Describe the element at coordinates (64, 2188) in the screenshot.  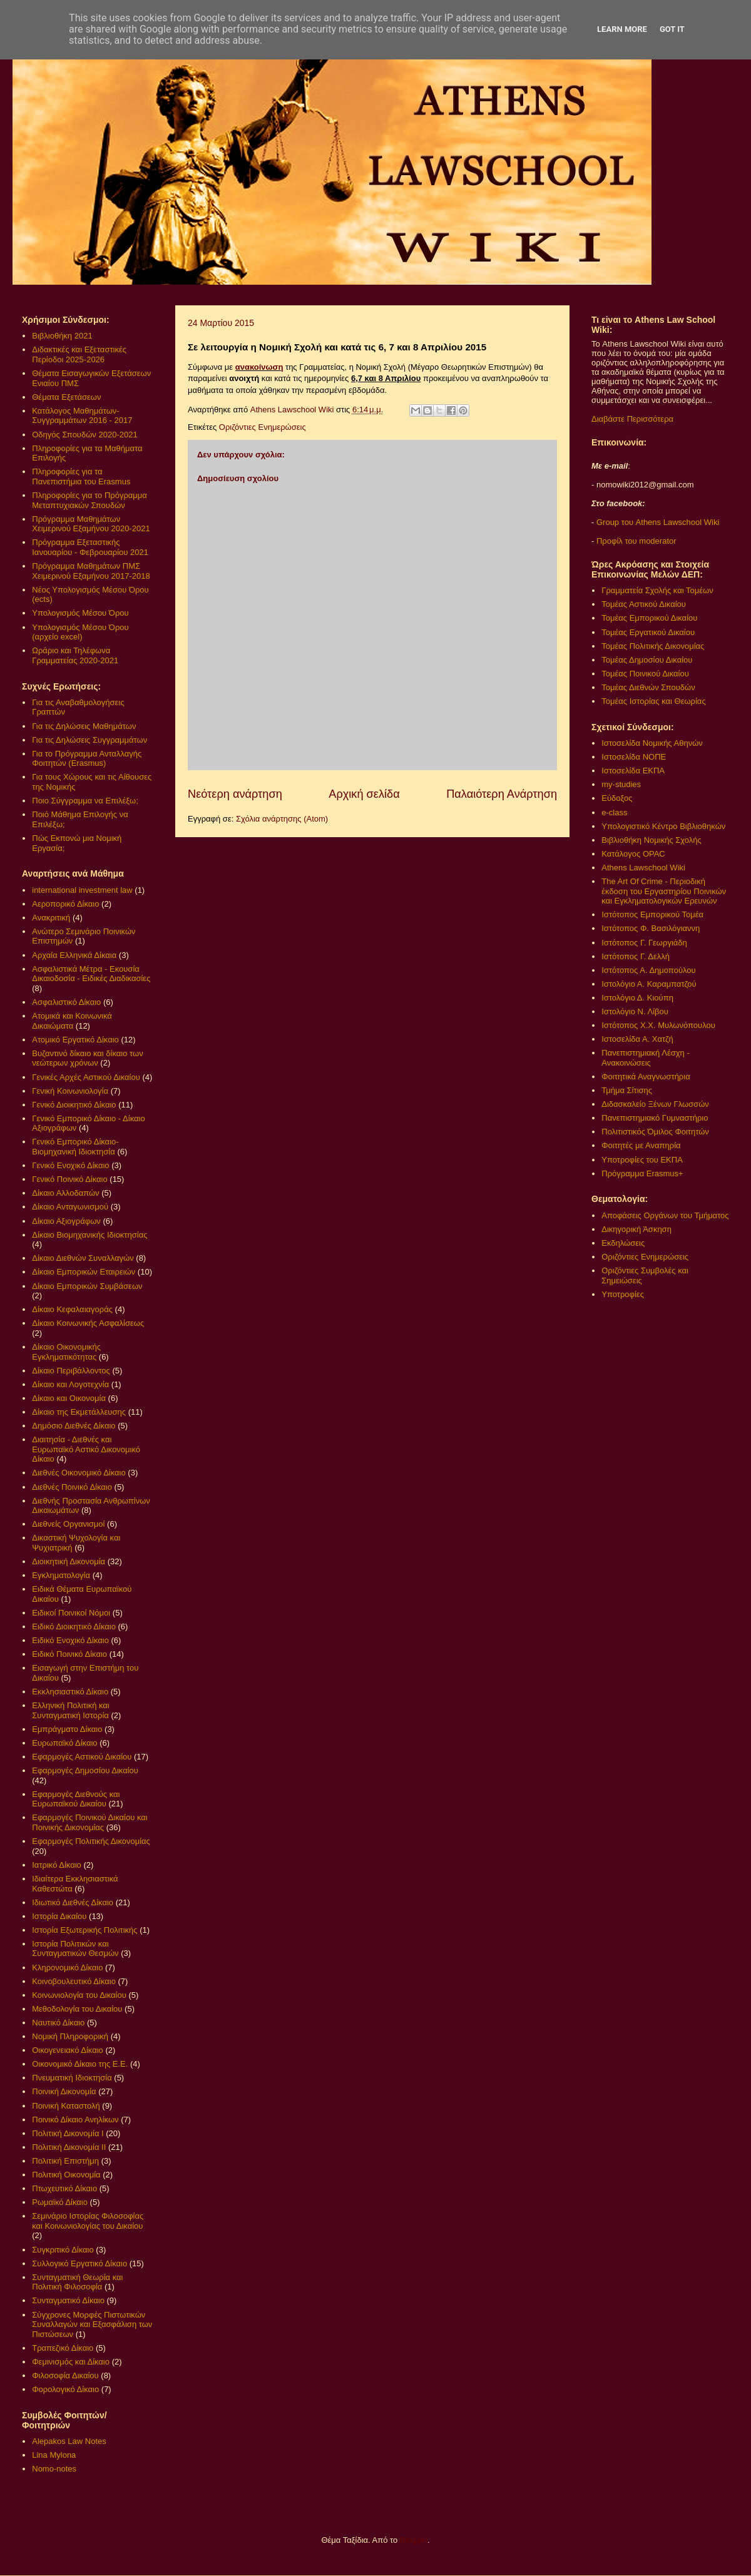
I see `Πτωχευτικό Δίκαιο` at that location.